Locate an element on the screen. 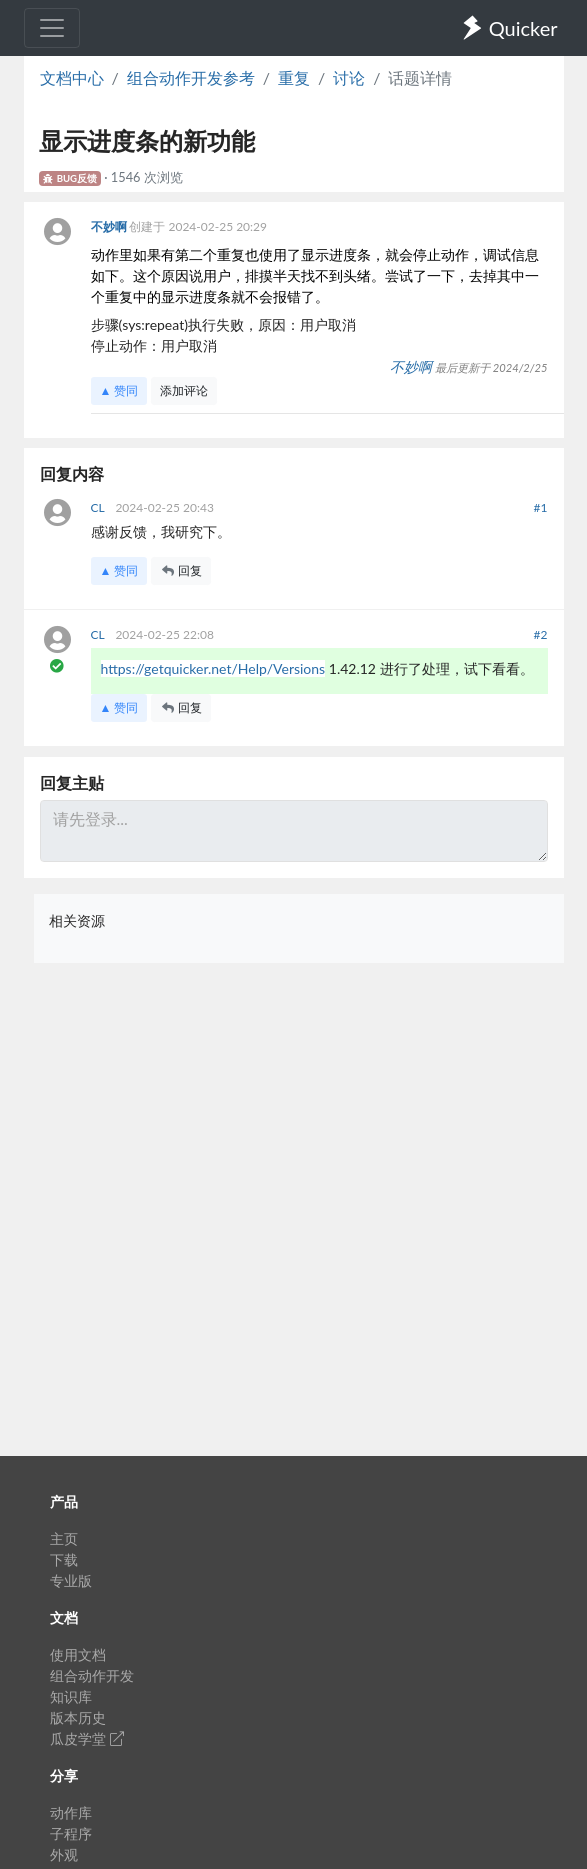  使用文档 is located at coordinates (78, 1654).